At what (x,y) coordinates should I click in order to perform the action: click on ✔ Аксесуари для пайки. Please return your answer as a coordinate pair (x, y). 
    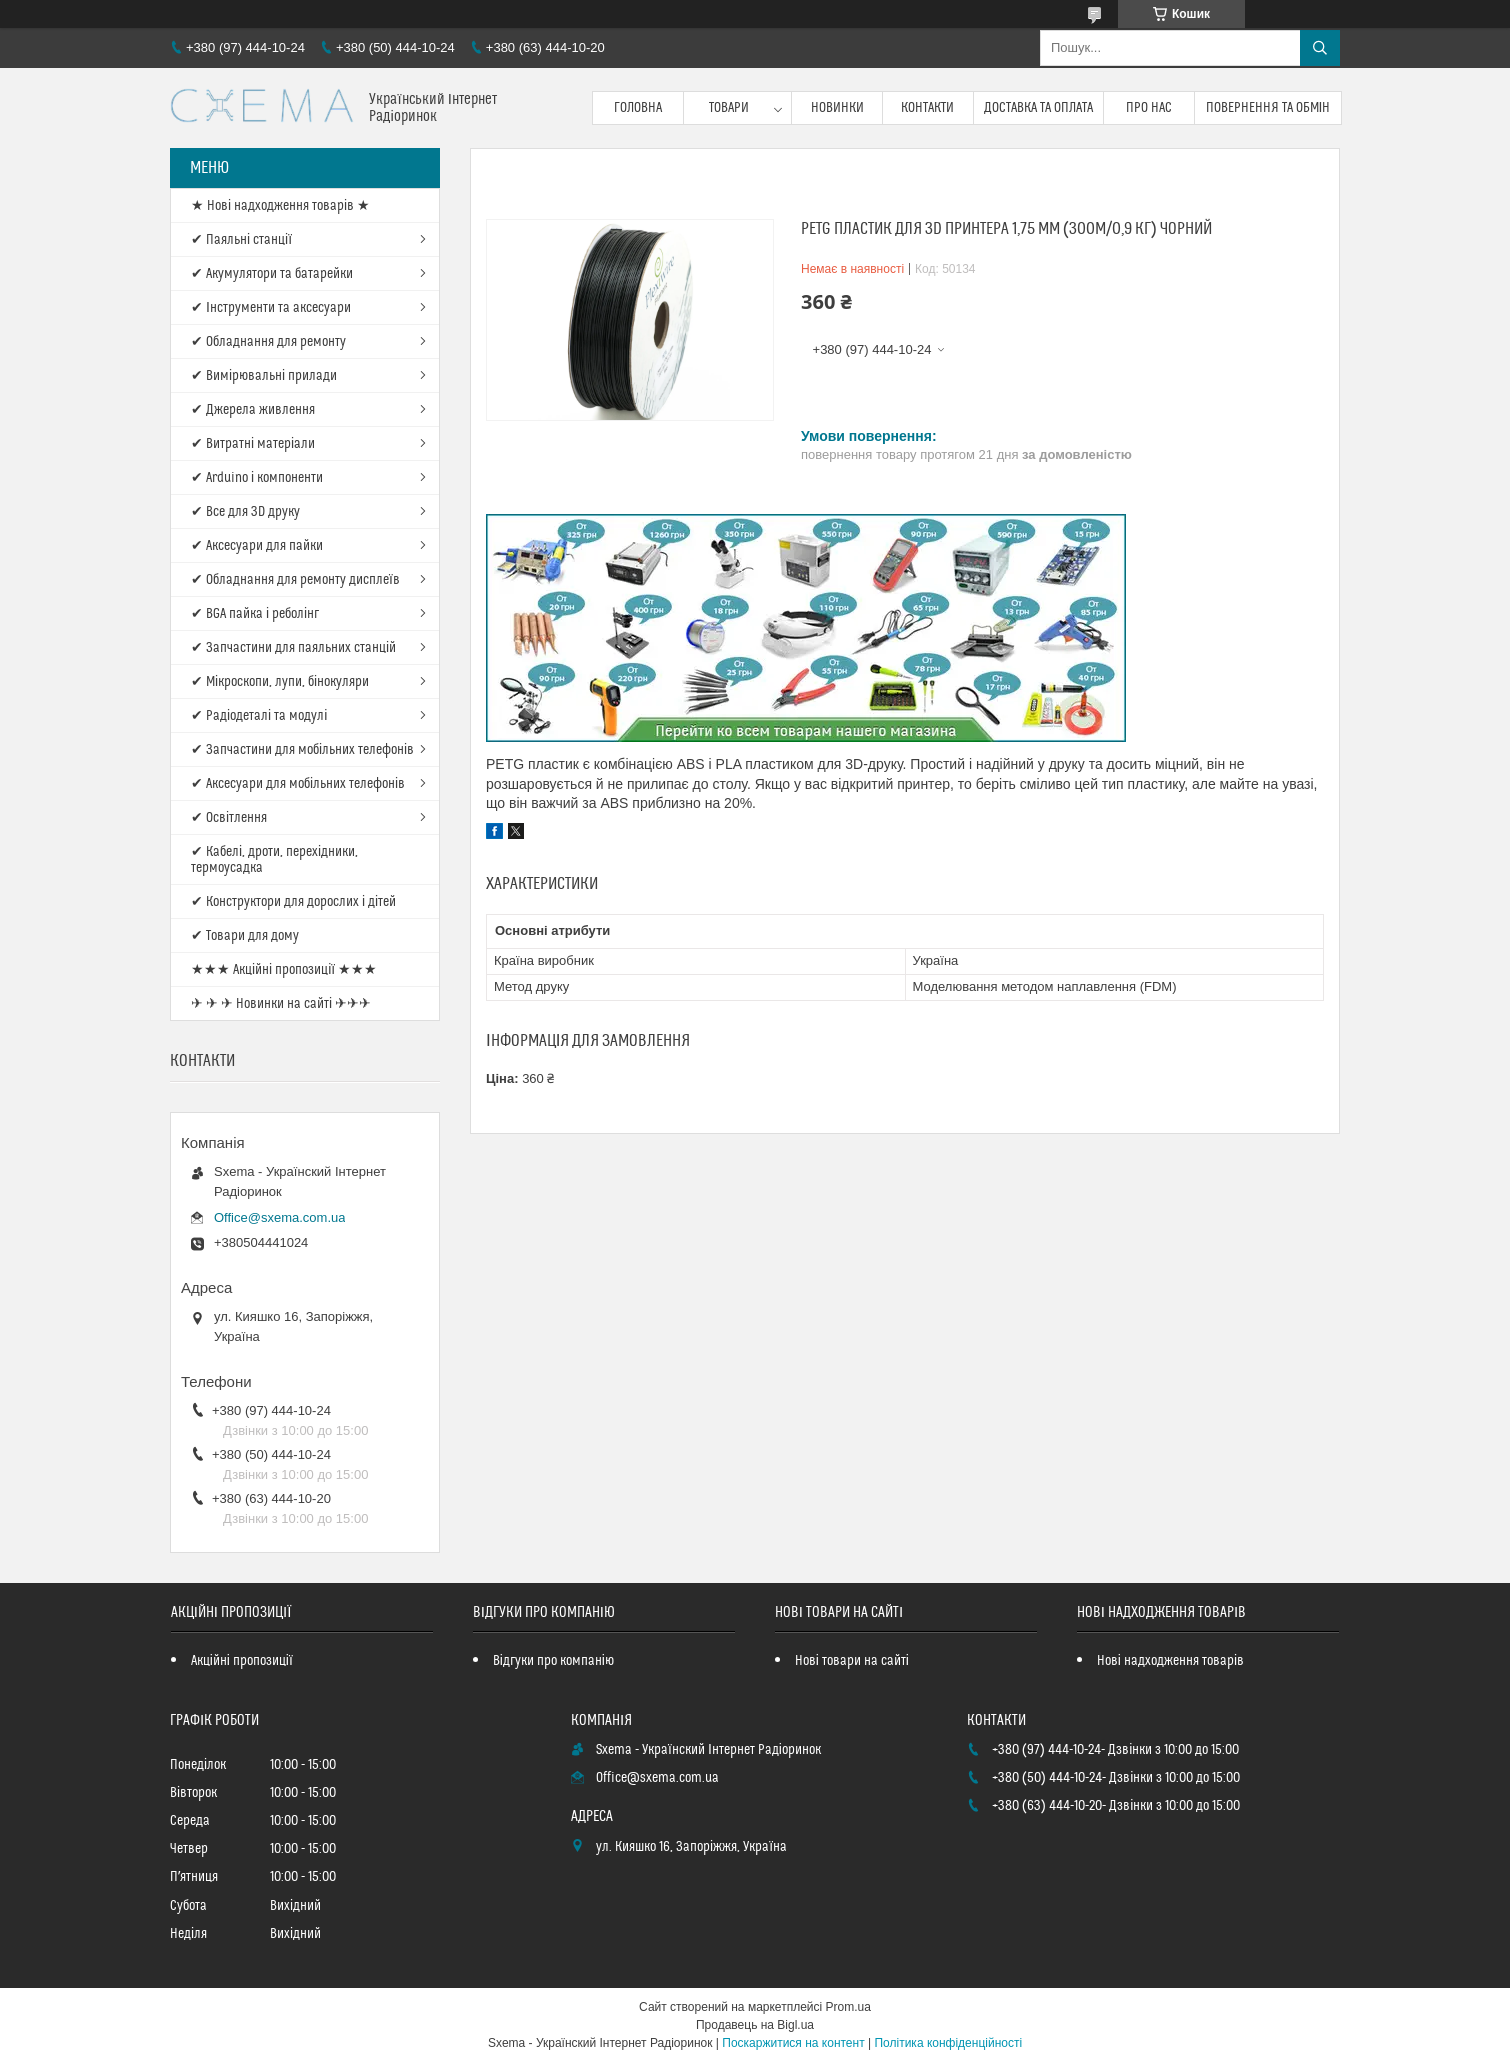
    Looking at the image, I should click on (257, 546).